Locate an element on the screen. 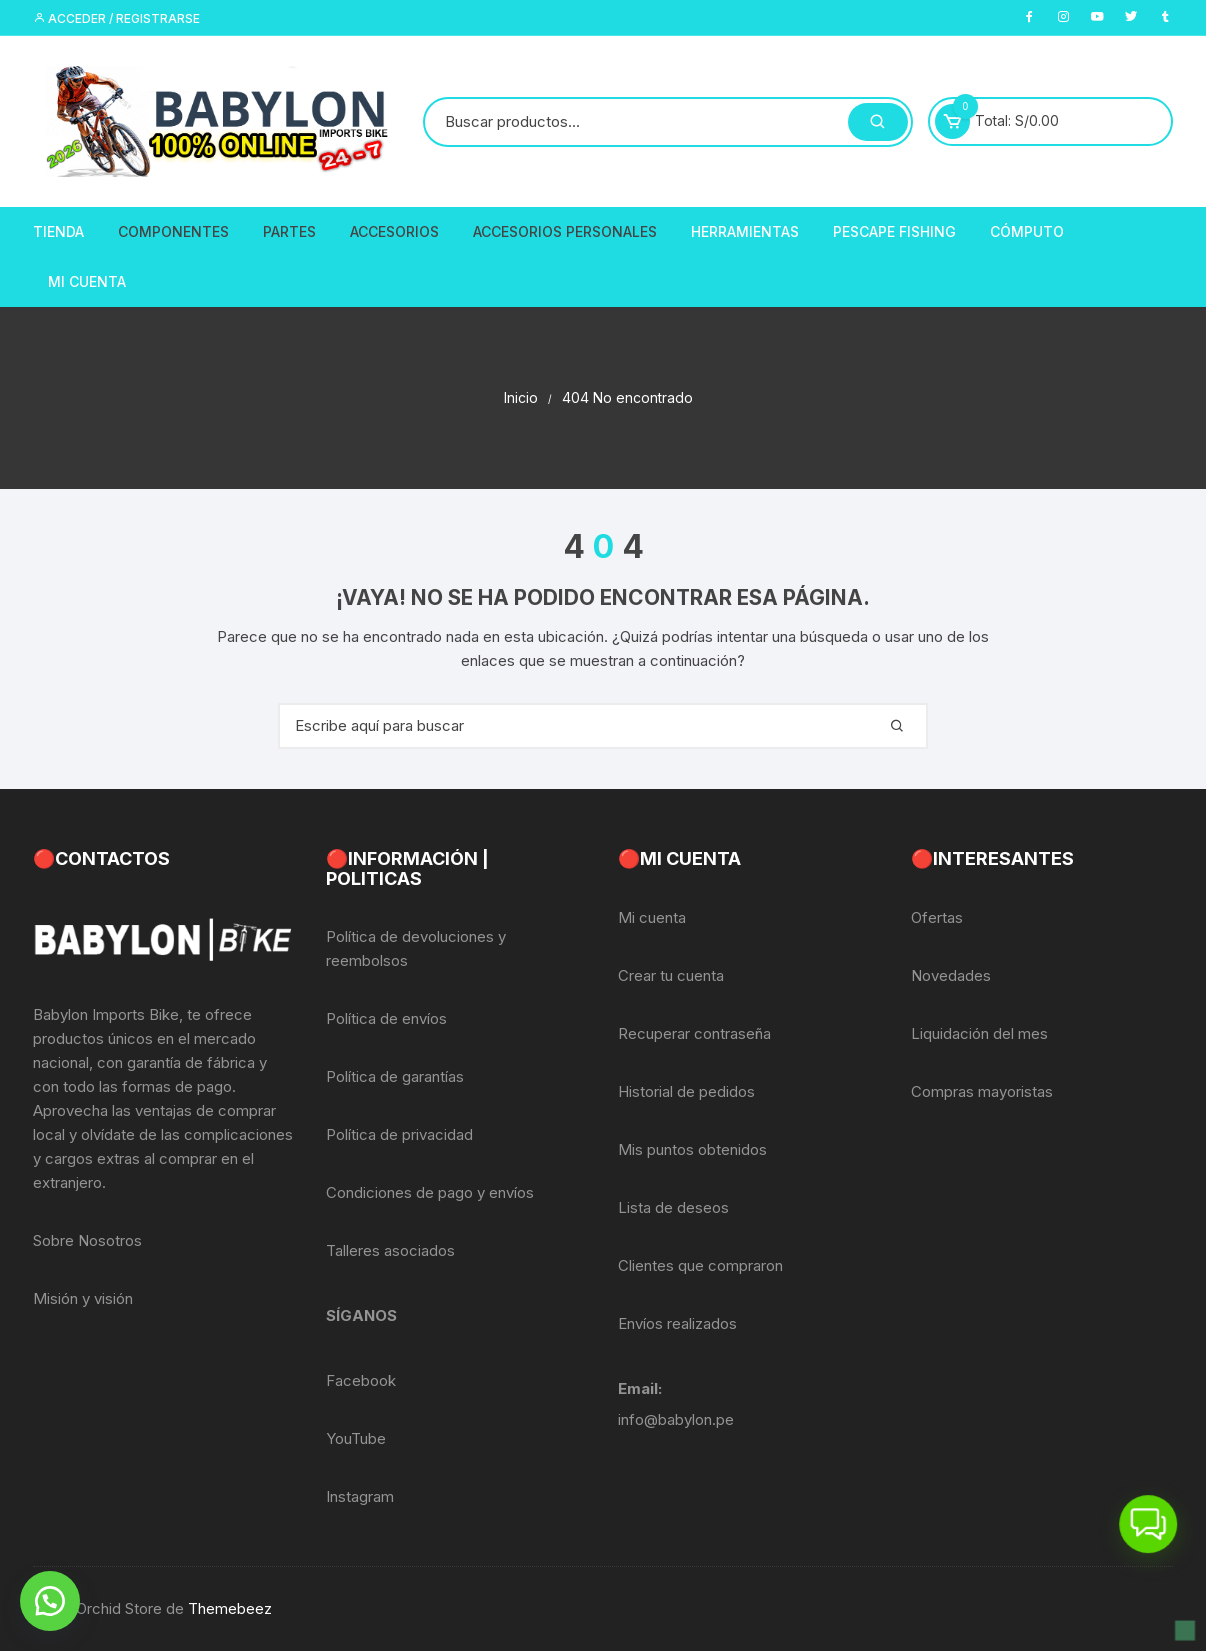 The width and height of the screenshot is (1206, 1651). Accesorios is located at coordinates (394, 231).